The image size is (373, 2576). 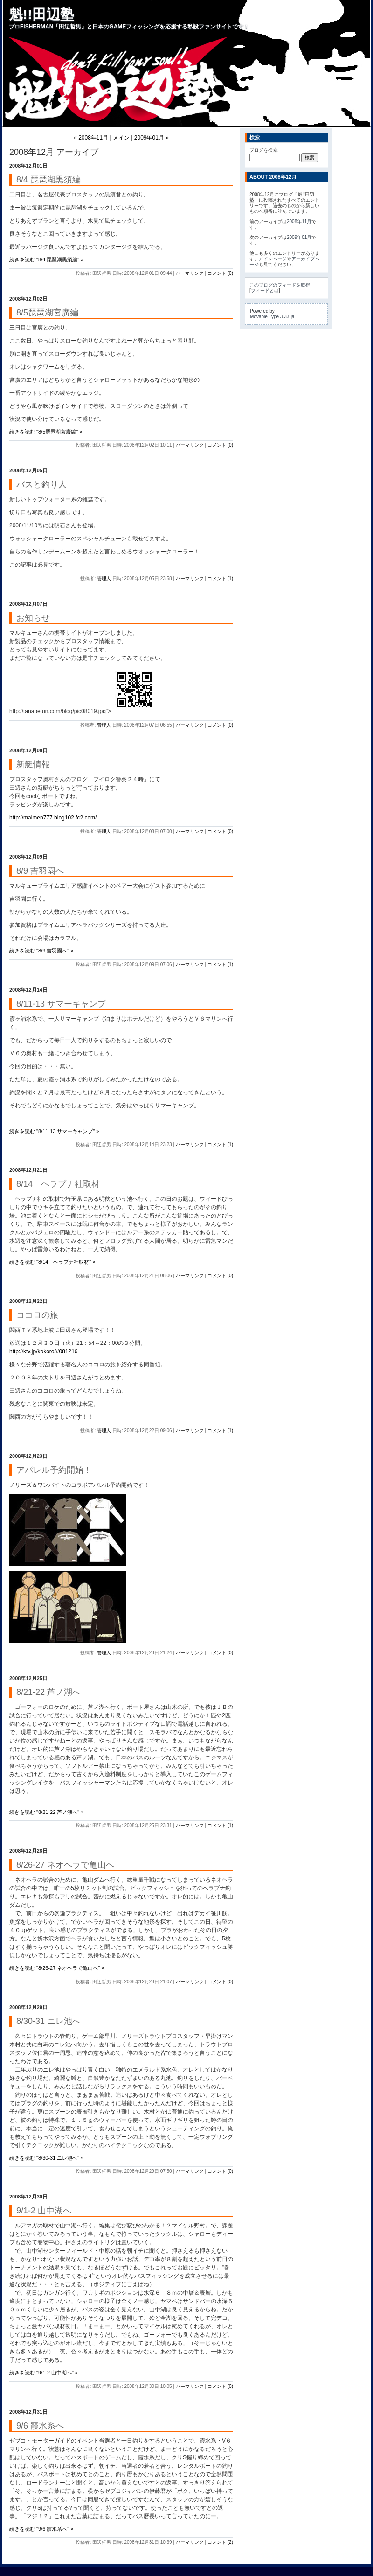 What do you see at coordinates (43, 2372) in the screenshot?
I see `続きを読む "9/1-2 山中湖へ" »` at bounding box center [43, 2372].